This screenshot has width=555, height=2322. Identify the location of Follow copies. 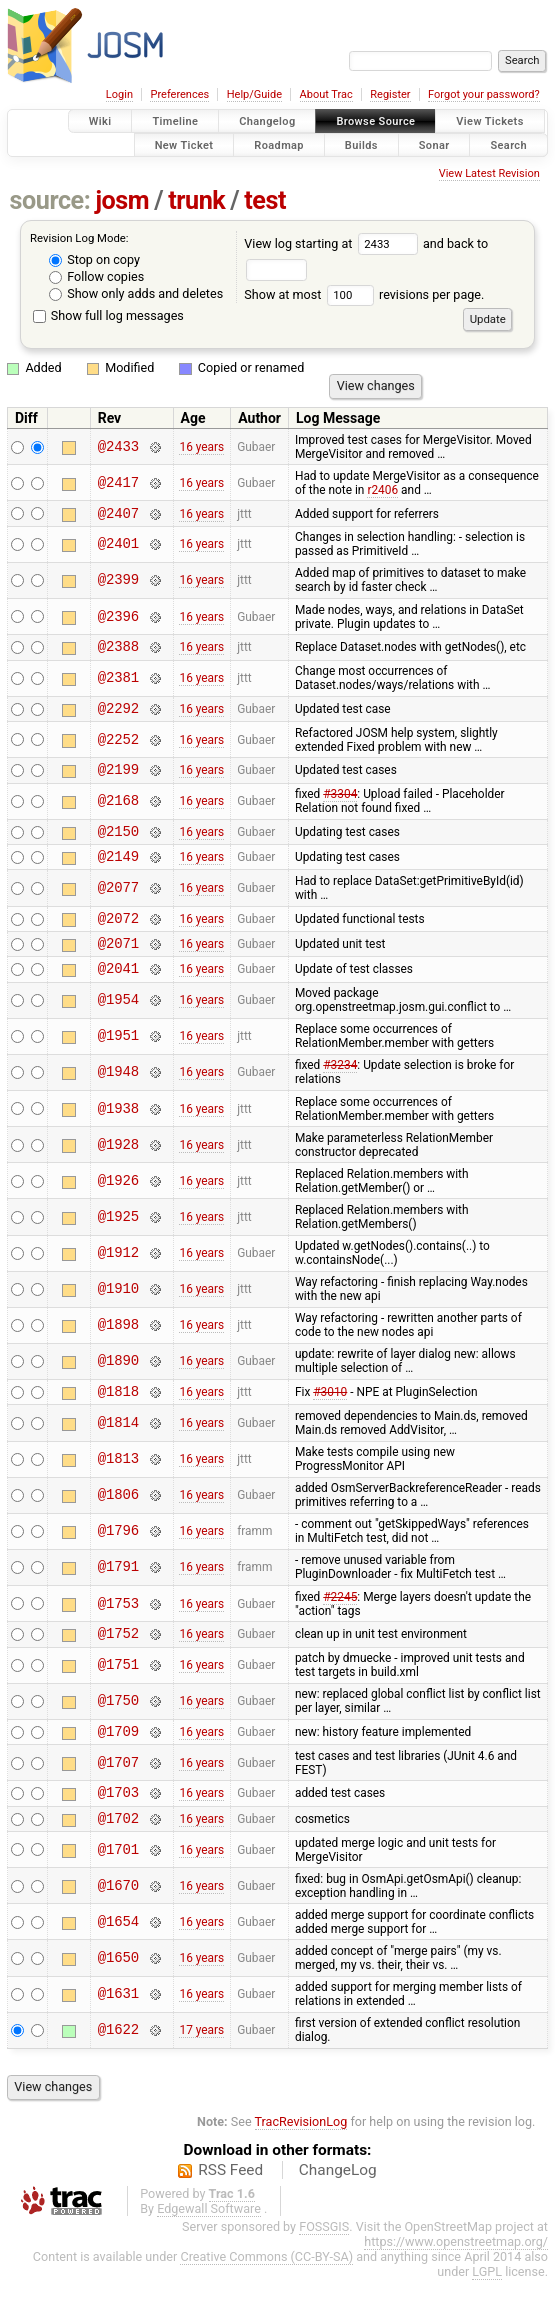
(96, 276).